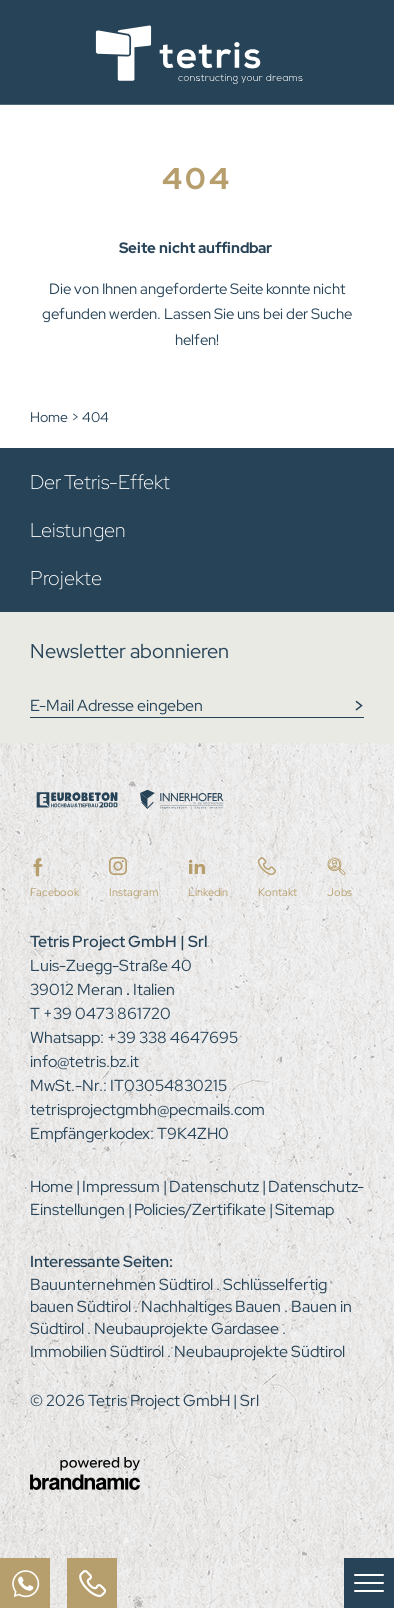 Image resolution: width=394 pixels, height=1608 pixels. I want to click on Sitemap, so click(304, 1209).